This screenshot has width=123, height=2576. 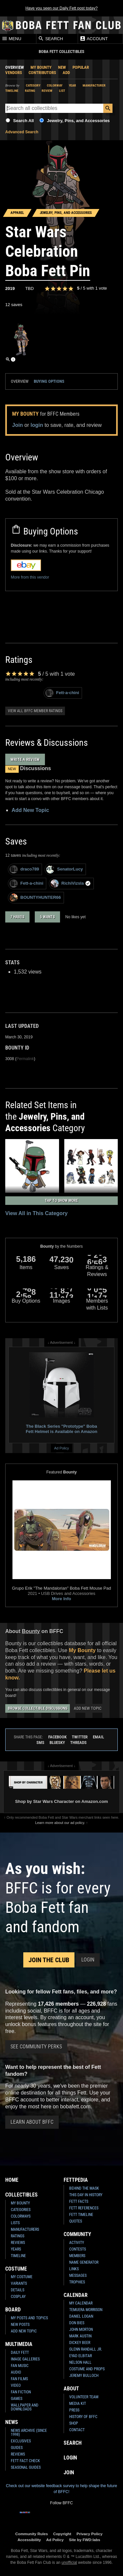 I want to click on Cosplay, so click(x=18, y=2296).